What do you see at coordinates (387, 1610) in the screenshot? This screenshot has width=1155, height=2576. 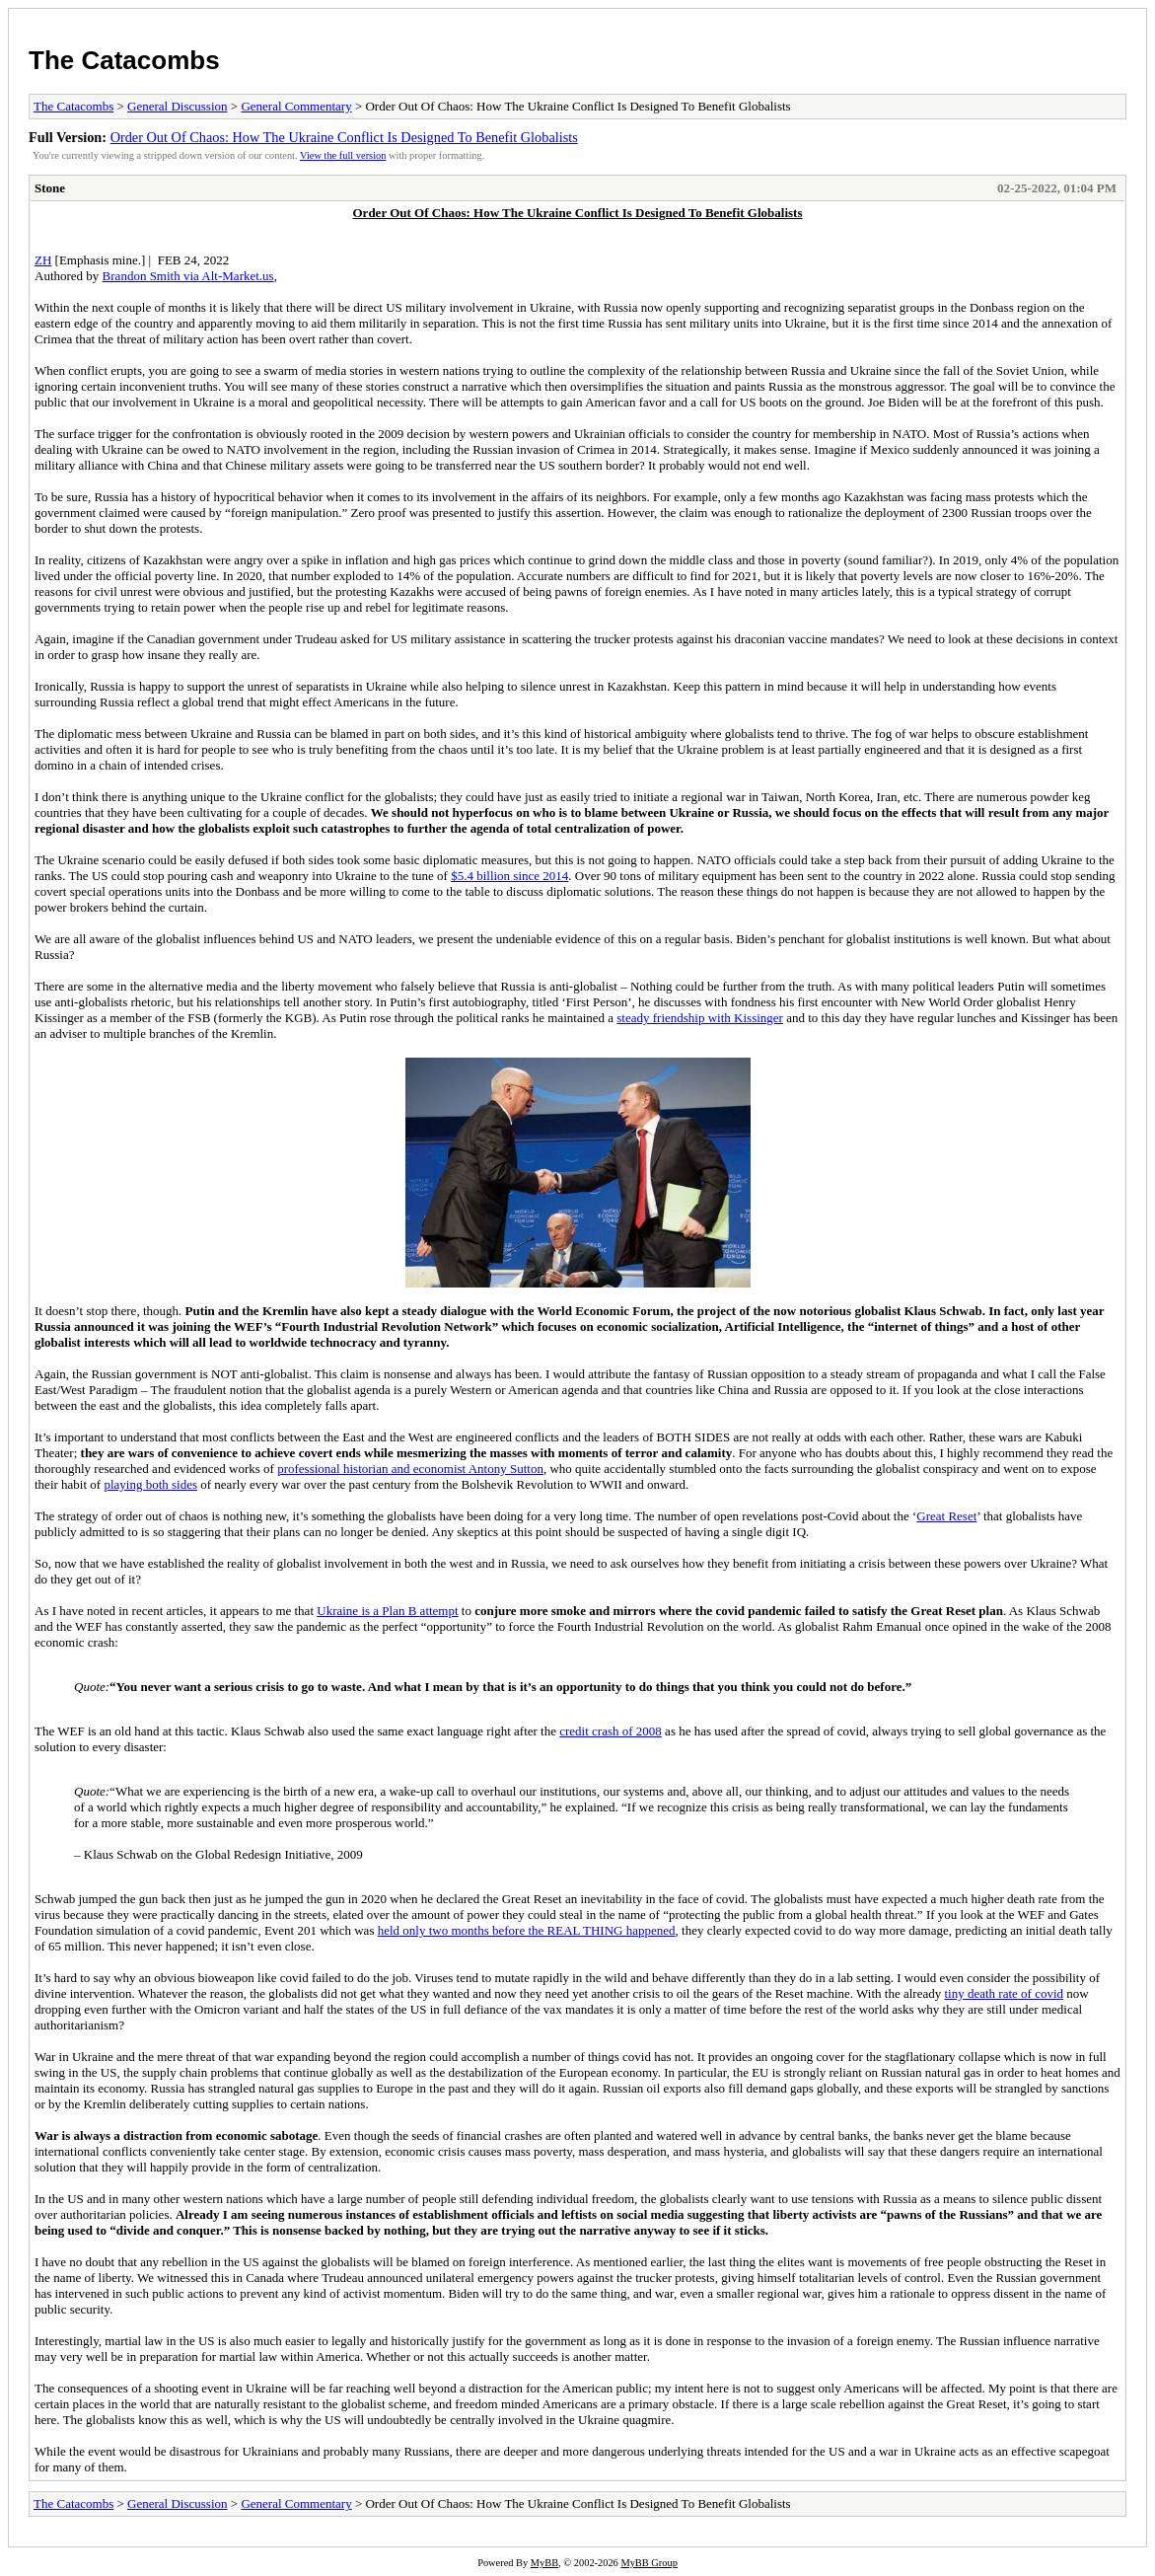 I see `Ukraine is a Plan B attempt` at bounding box center [387, 1610].